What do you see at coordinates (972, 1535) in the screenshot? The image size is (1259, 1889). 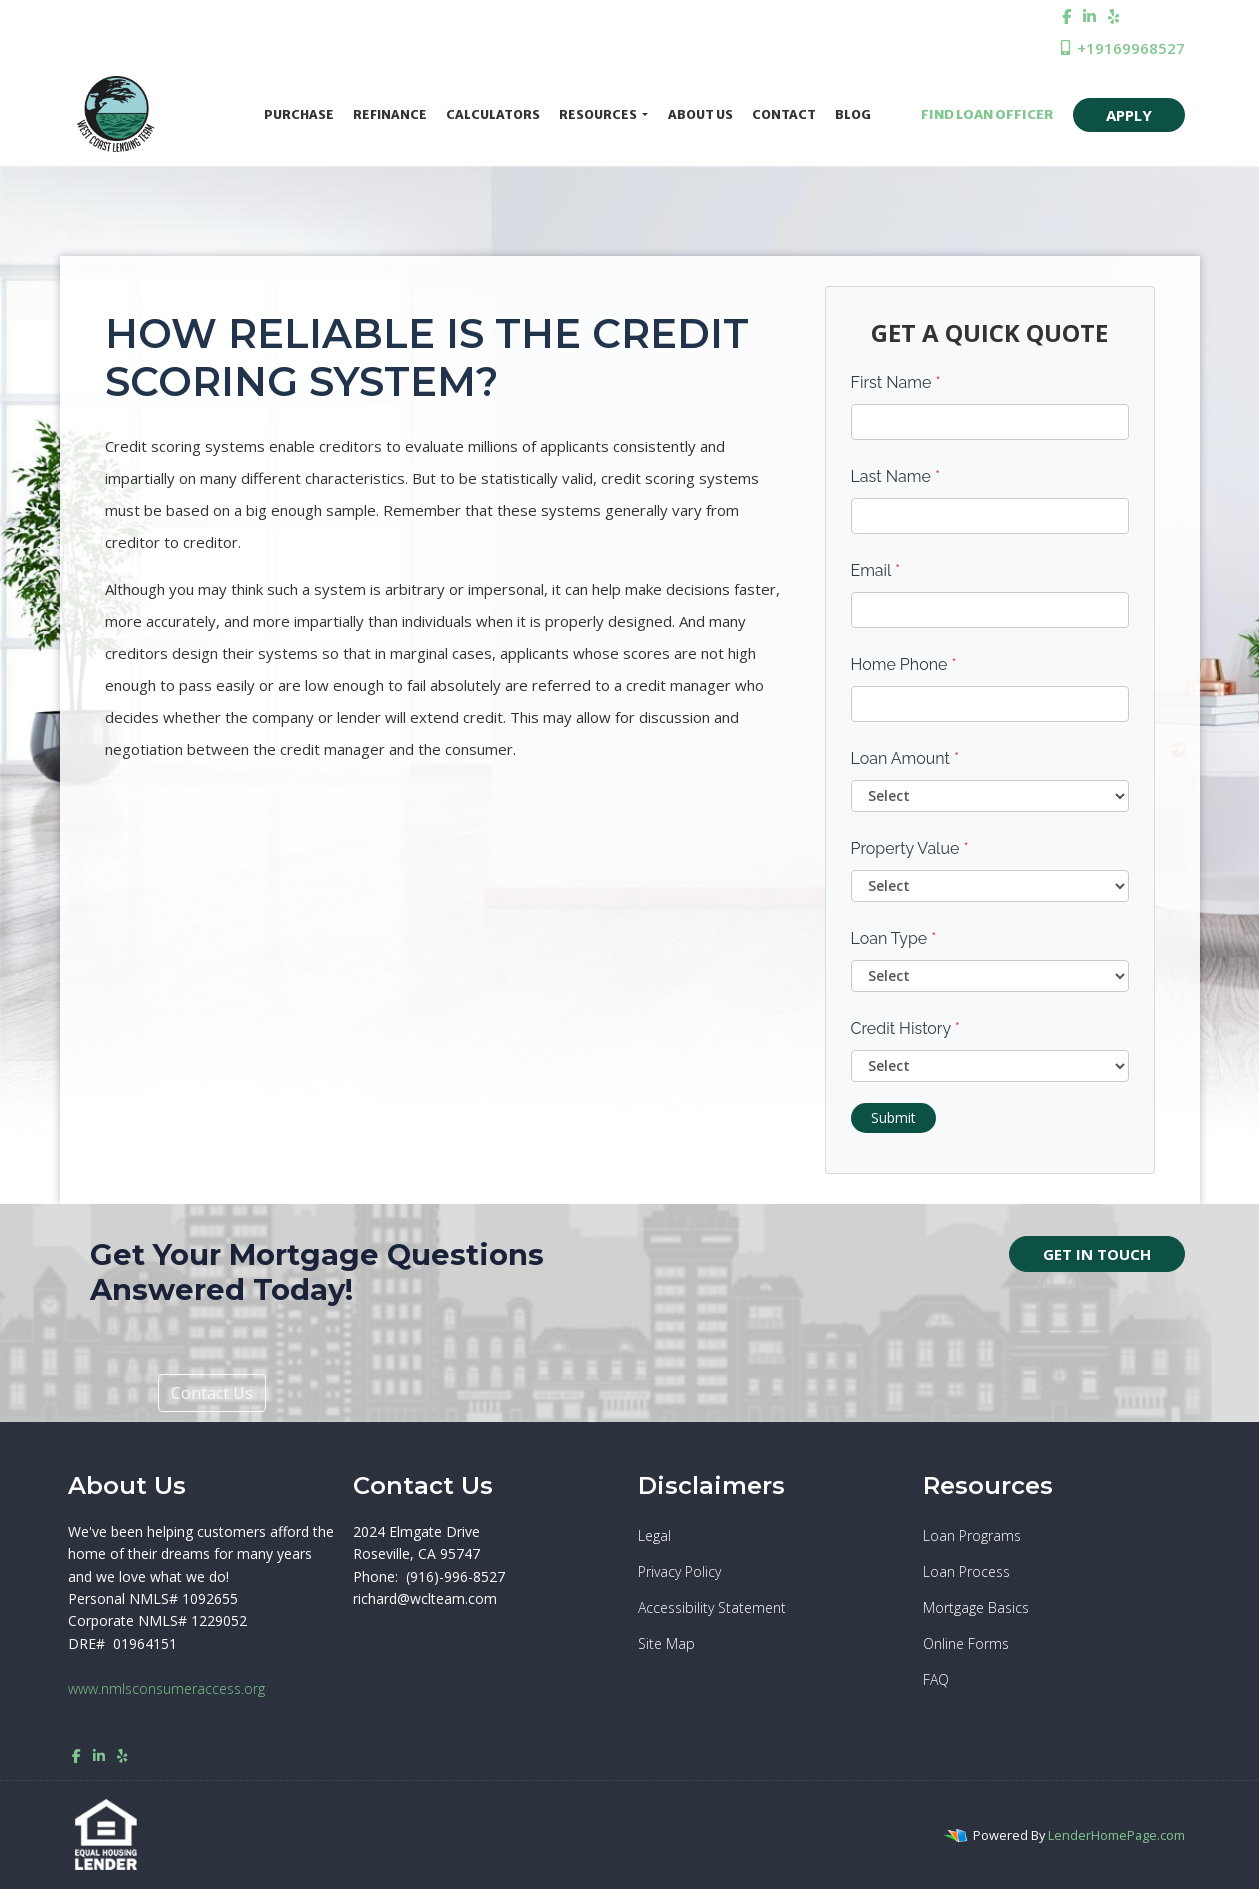 I see `Loan Programs` at bounding box center [972, 1535].